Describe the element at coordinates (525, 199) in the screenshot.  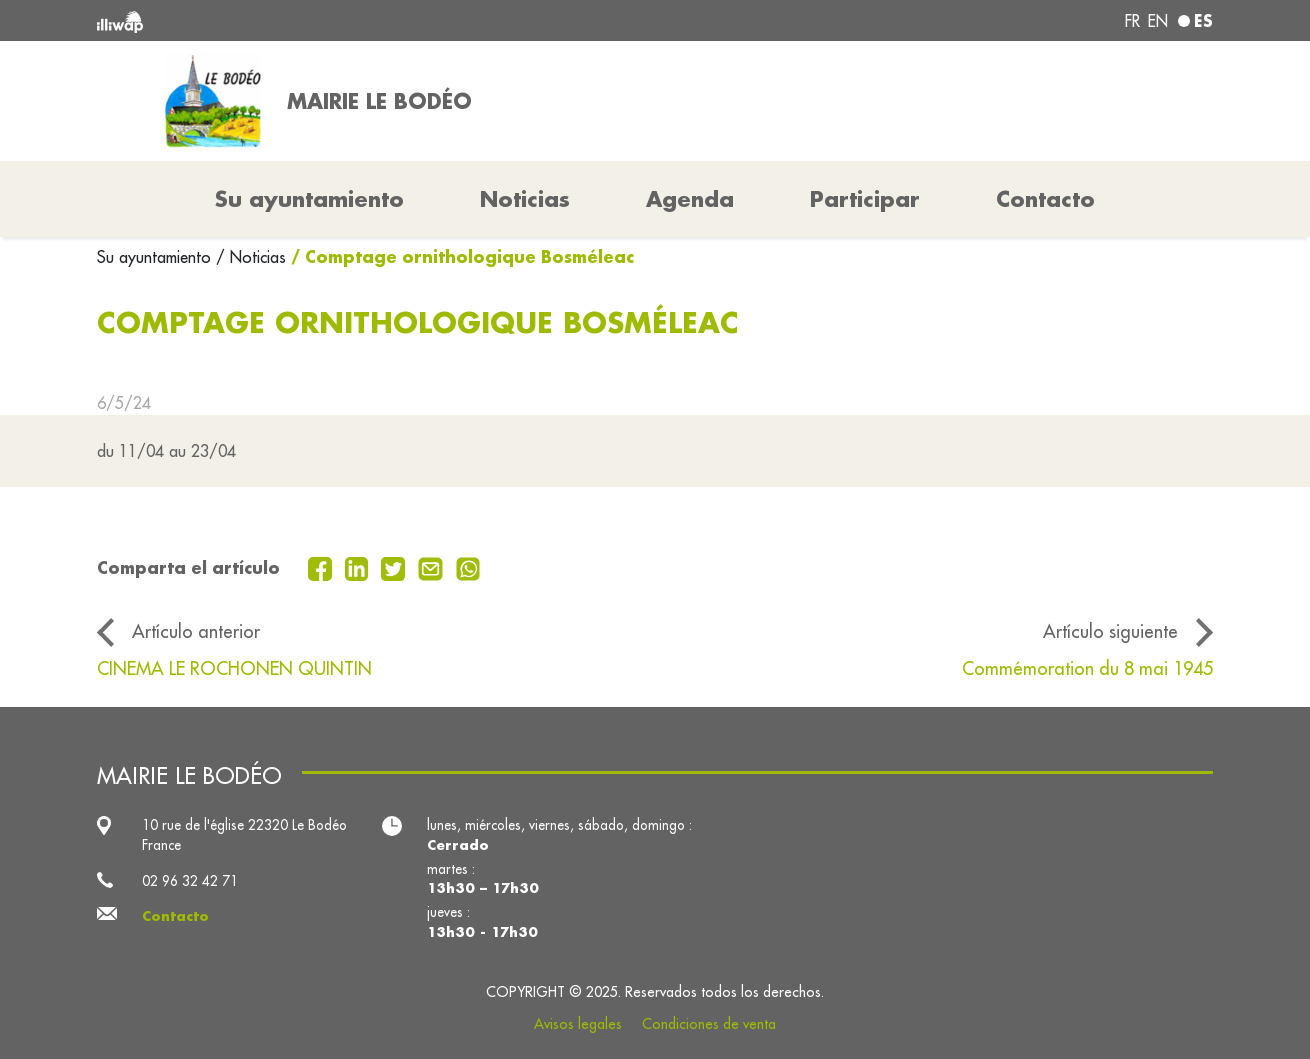
I see `Noticias` at that location.